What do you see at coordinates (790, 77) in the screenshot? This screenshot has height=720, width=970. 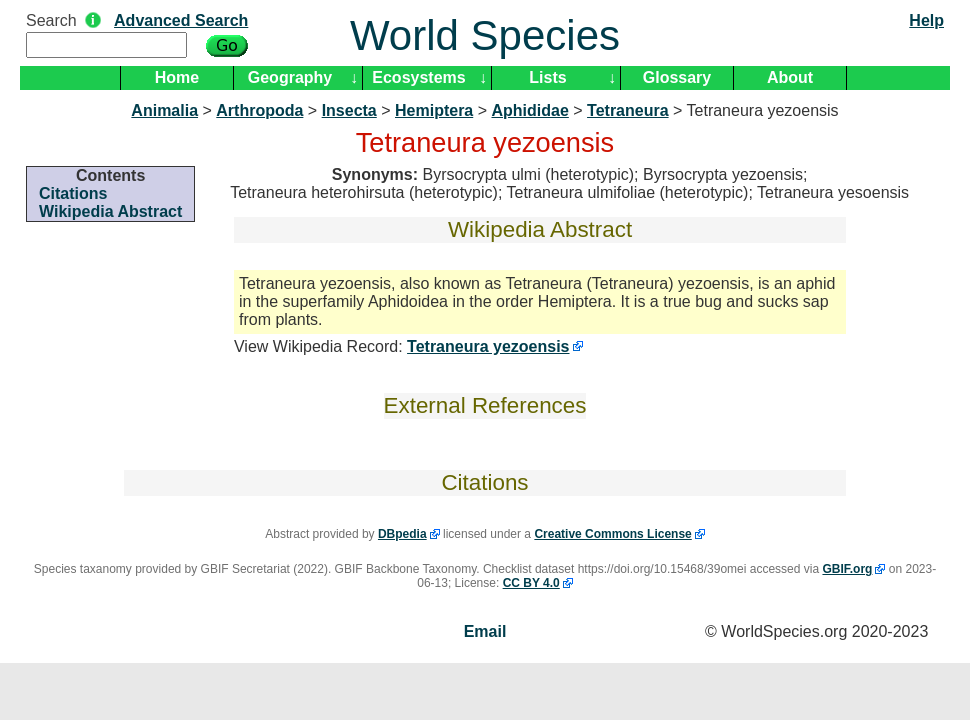 I see `About` at bounding box center [790, 77].